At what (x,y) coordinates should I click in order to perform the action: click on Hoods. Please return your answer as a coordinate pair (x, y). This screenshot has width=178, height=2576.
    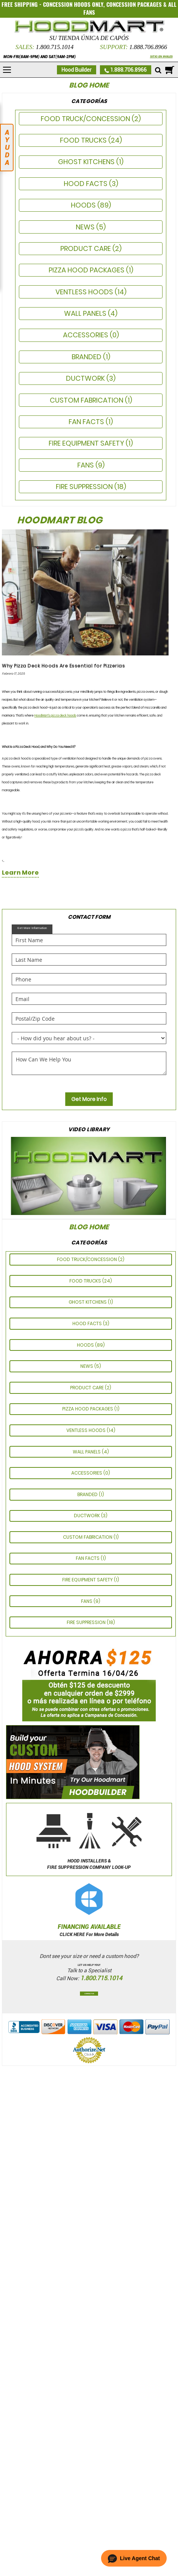
    Looking at the image, I should click on (84, 205).